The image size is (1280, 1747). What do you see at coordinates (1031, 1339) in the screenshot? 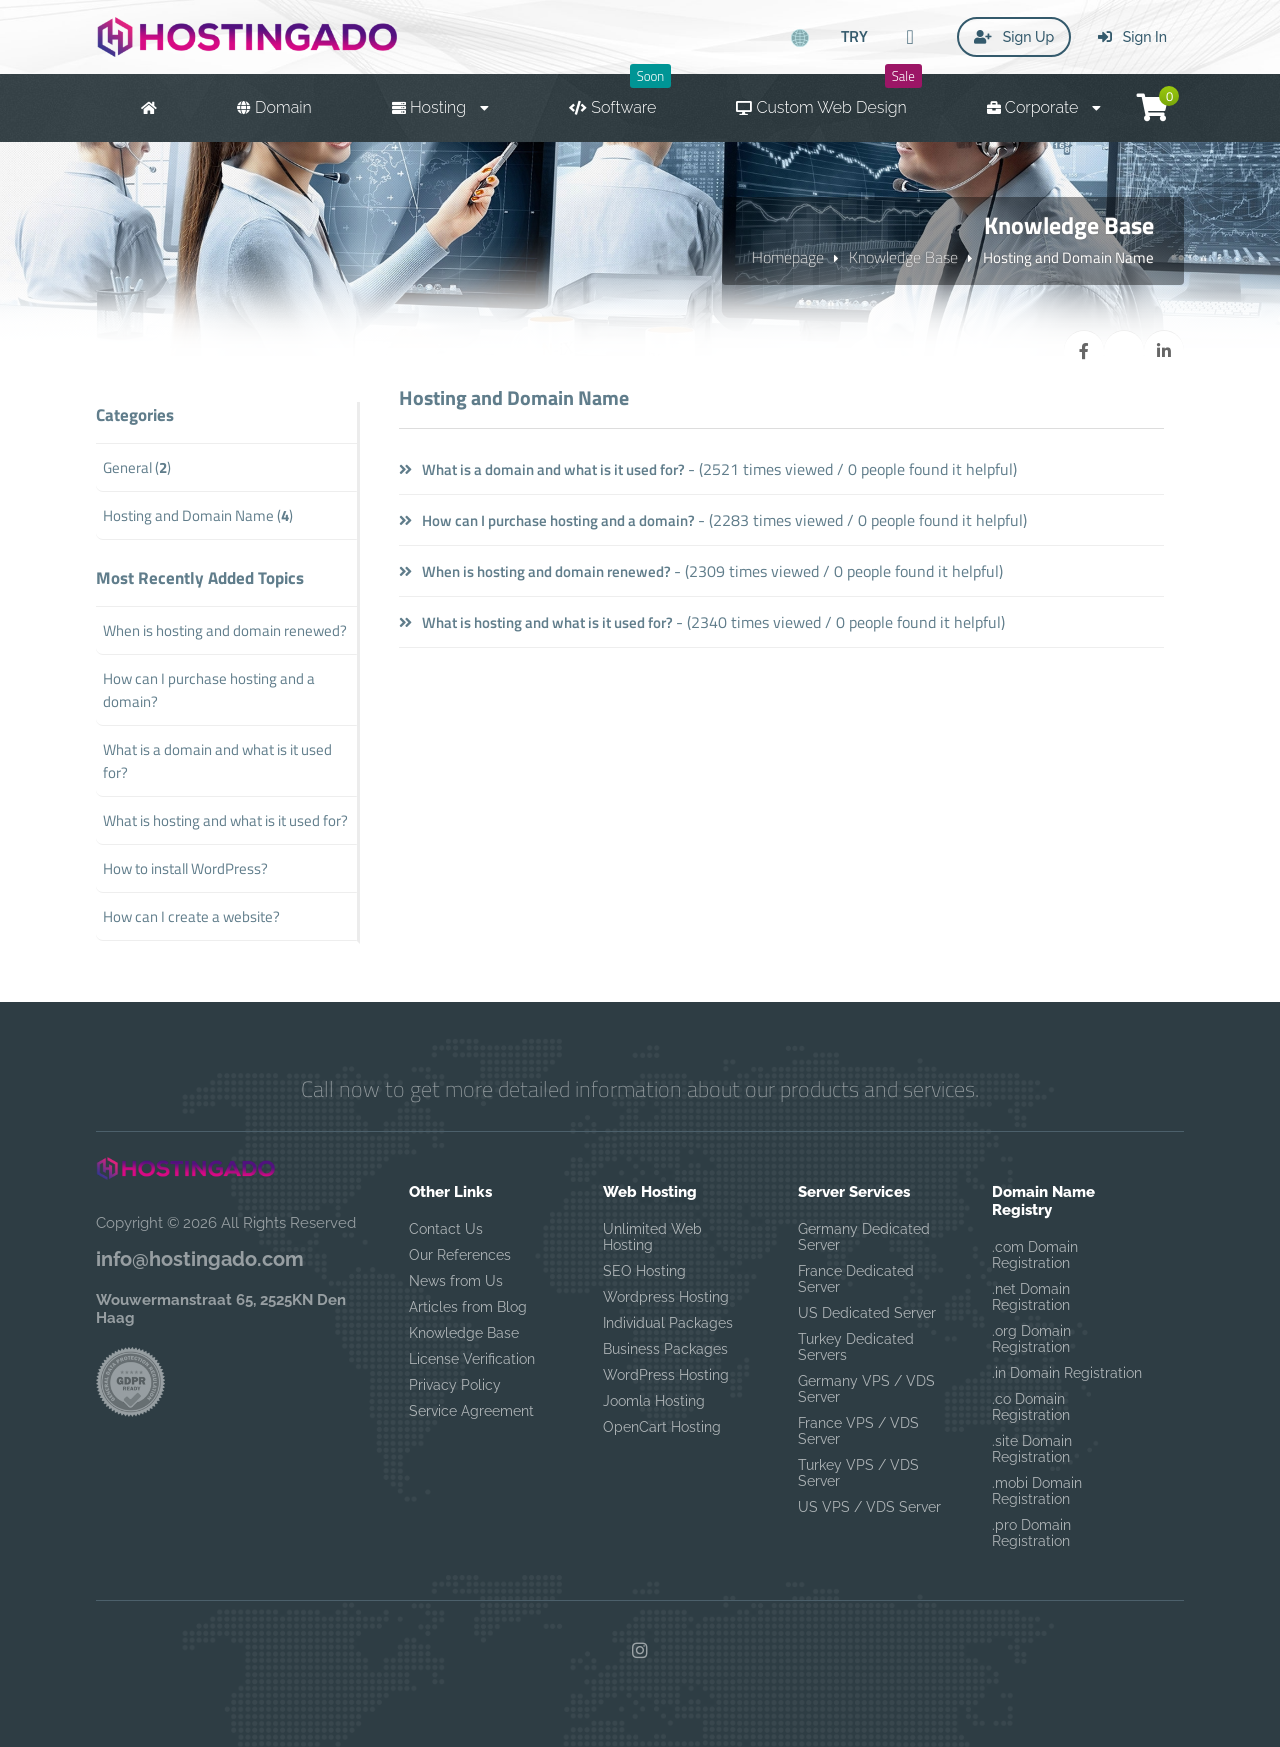
I see `.org Domain Registration` at bounding box center [1031, 1339].